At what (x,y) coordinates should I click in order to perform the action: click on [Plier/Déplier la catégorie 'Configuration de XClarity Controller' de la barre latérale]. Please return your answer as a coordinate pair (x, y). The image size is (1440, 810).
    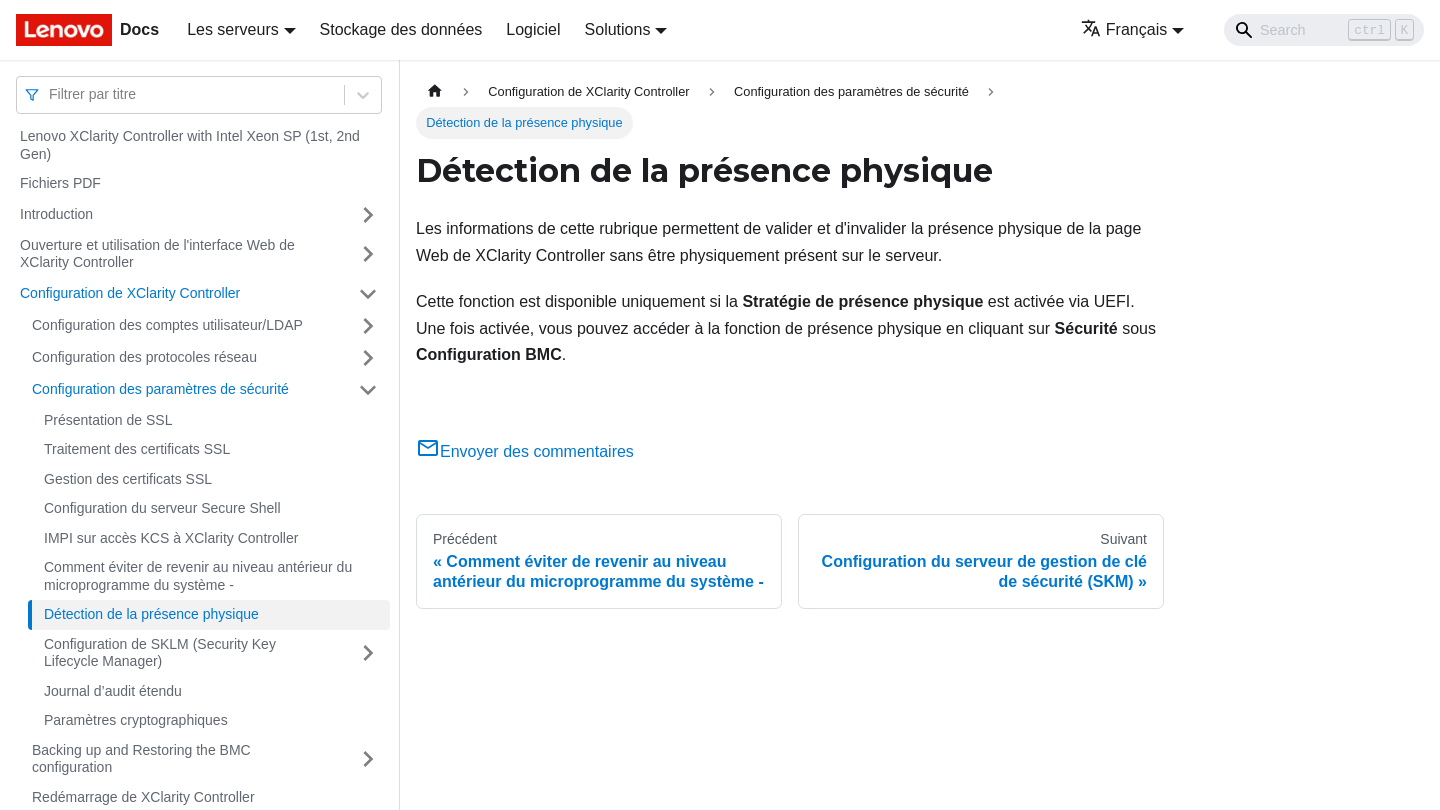
    Looking at the image, I should click on (368, 294).